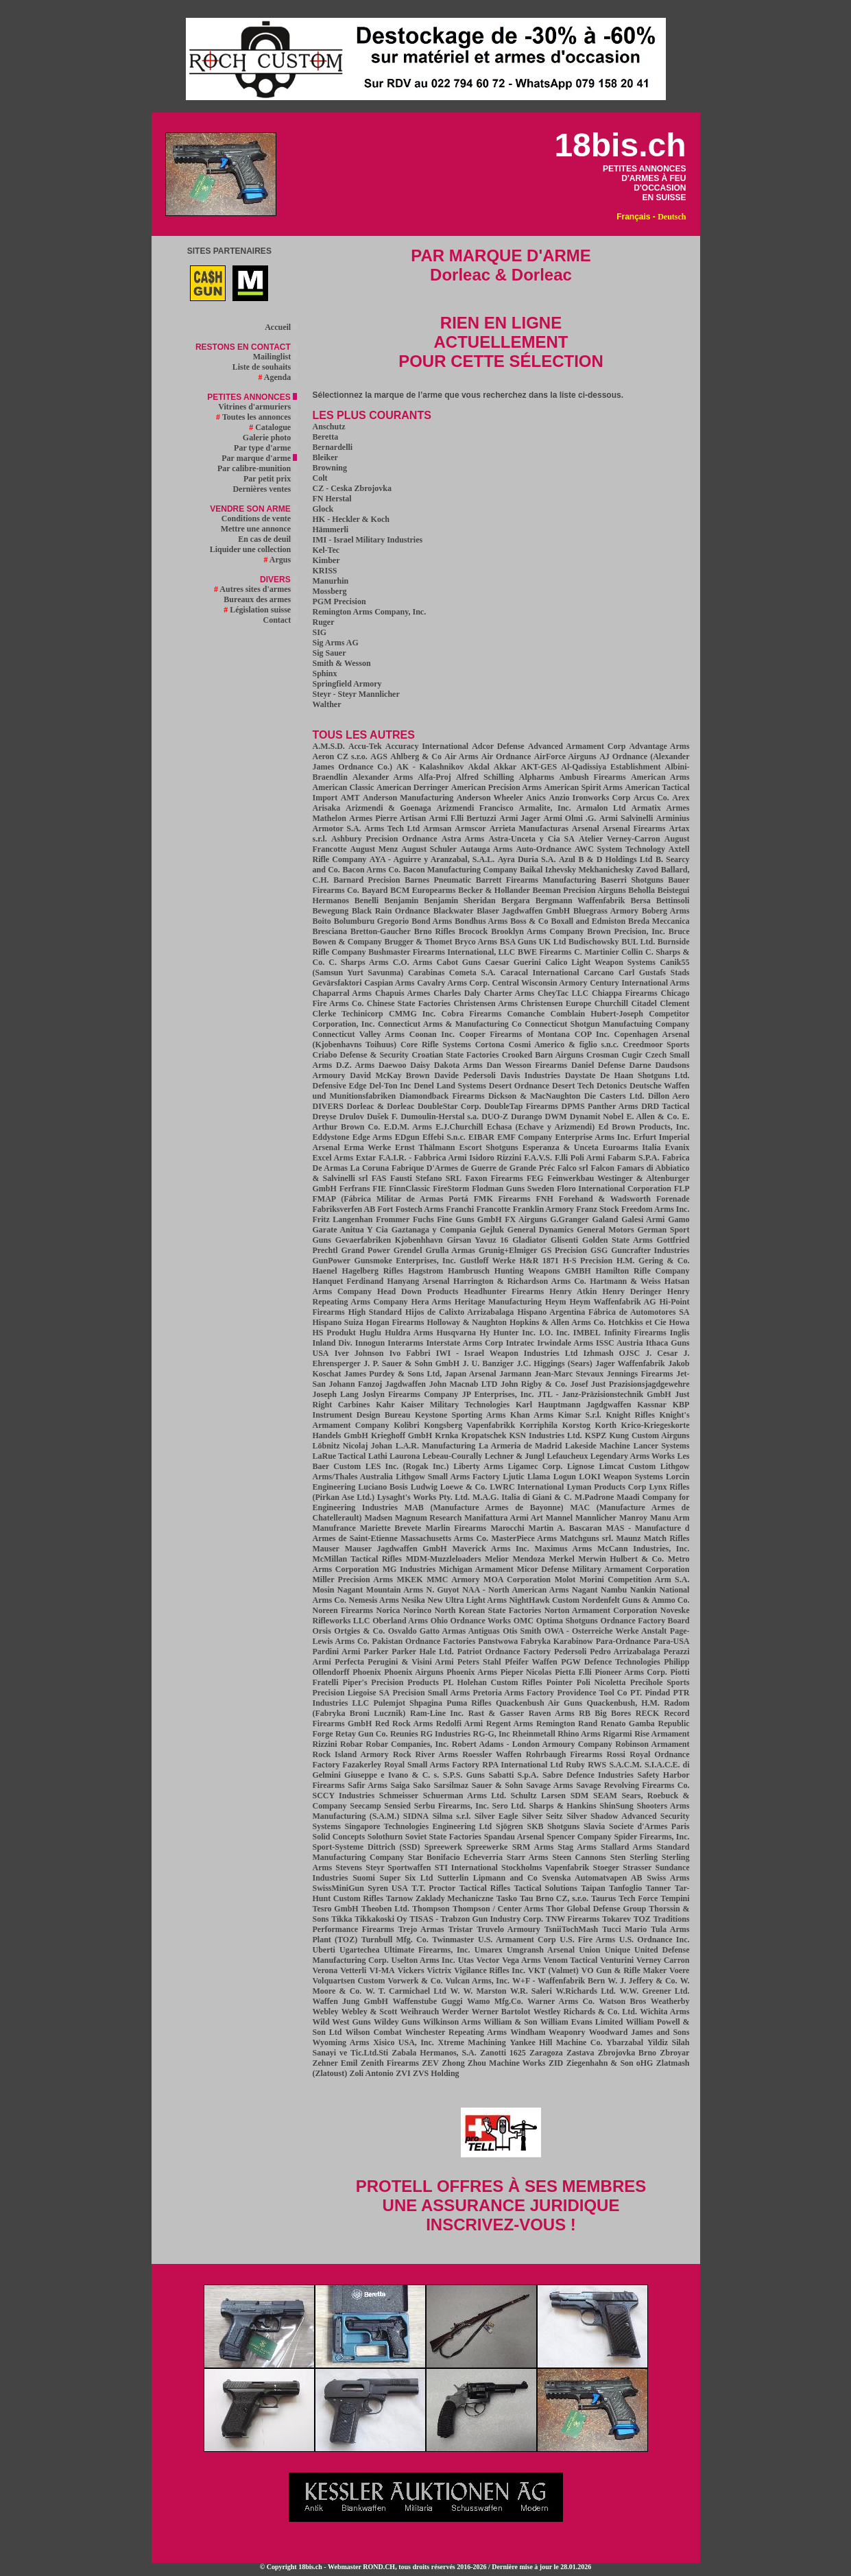 The width and height of the screenshot is (851, 2576). What do you see at coordinates (508, 1250) in the screenshot?
I see `Grunig+Elmiger` at bounding box center [508, 1250].